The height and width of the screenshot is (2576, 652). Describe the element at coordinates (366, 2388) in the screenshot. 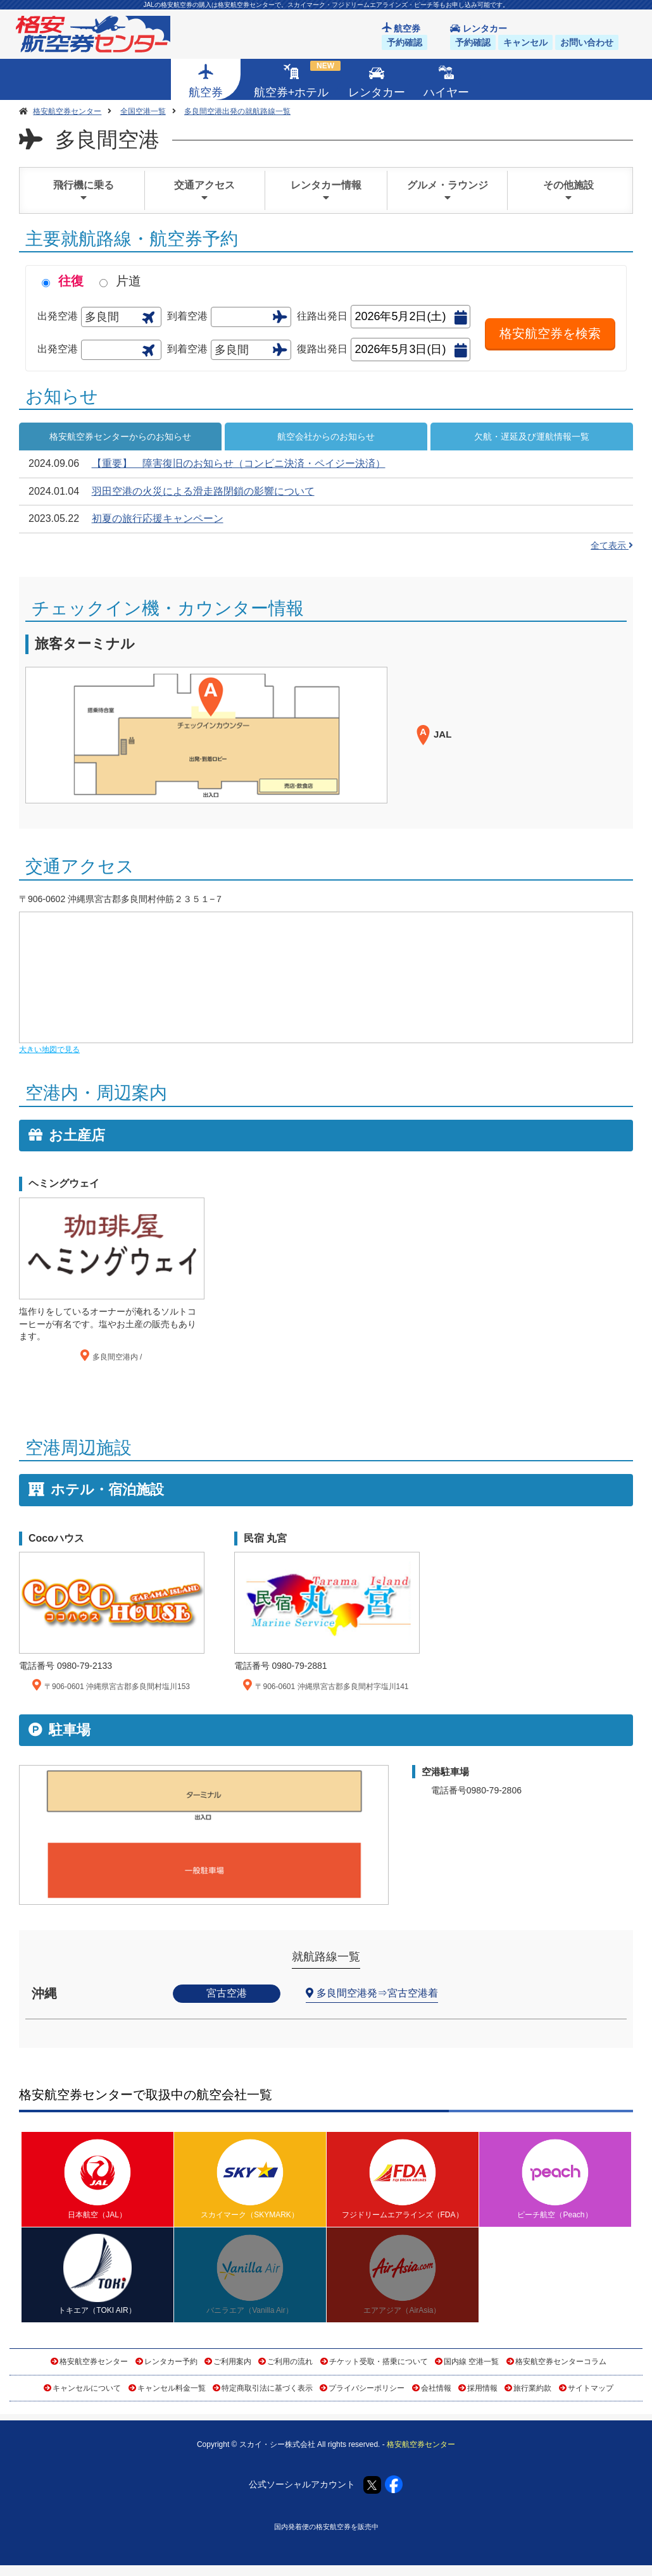

I see `プライバシーポリシー` at that location.